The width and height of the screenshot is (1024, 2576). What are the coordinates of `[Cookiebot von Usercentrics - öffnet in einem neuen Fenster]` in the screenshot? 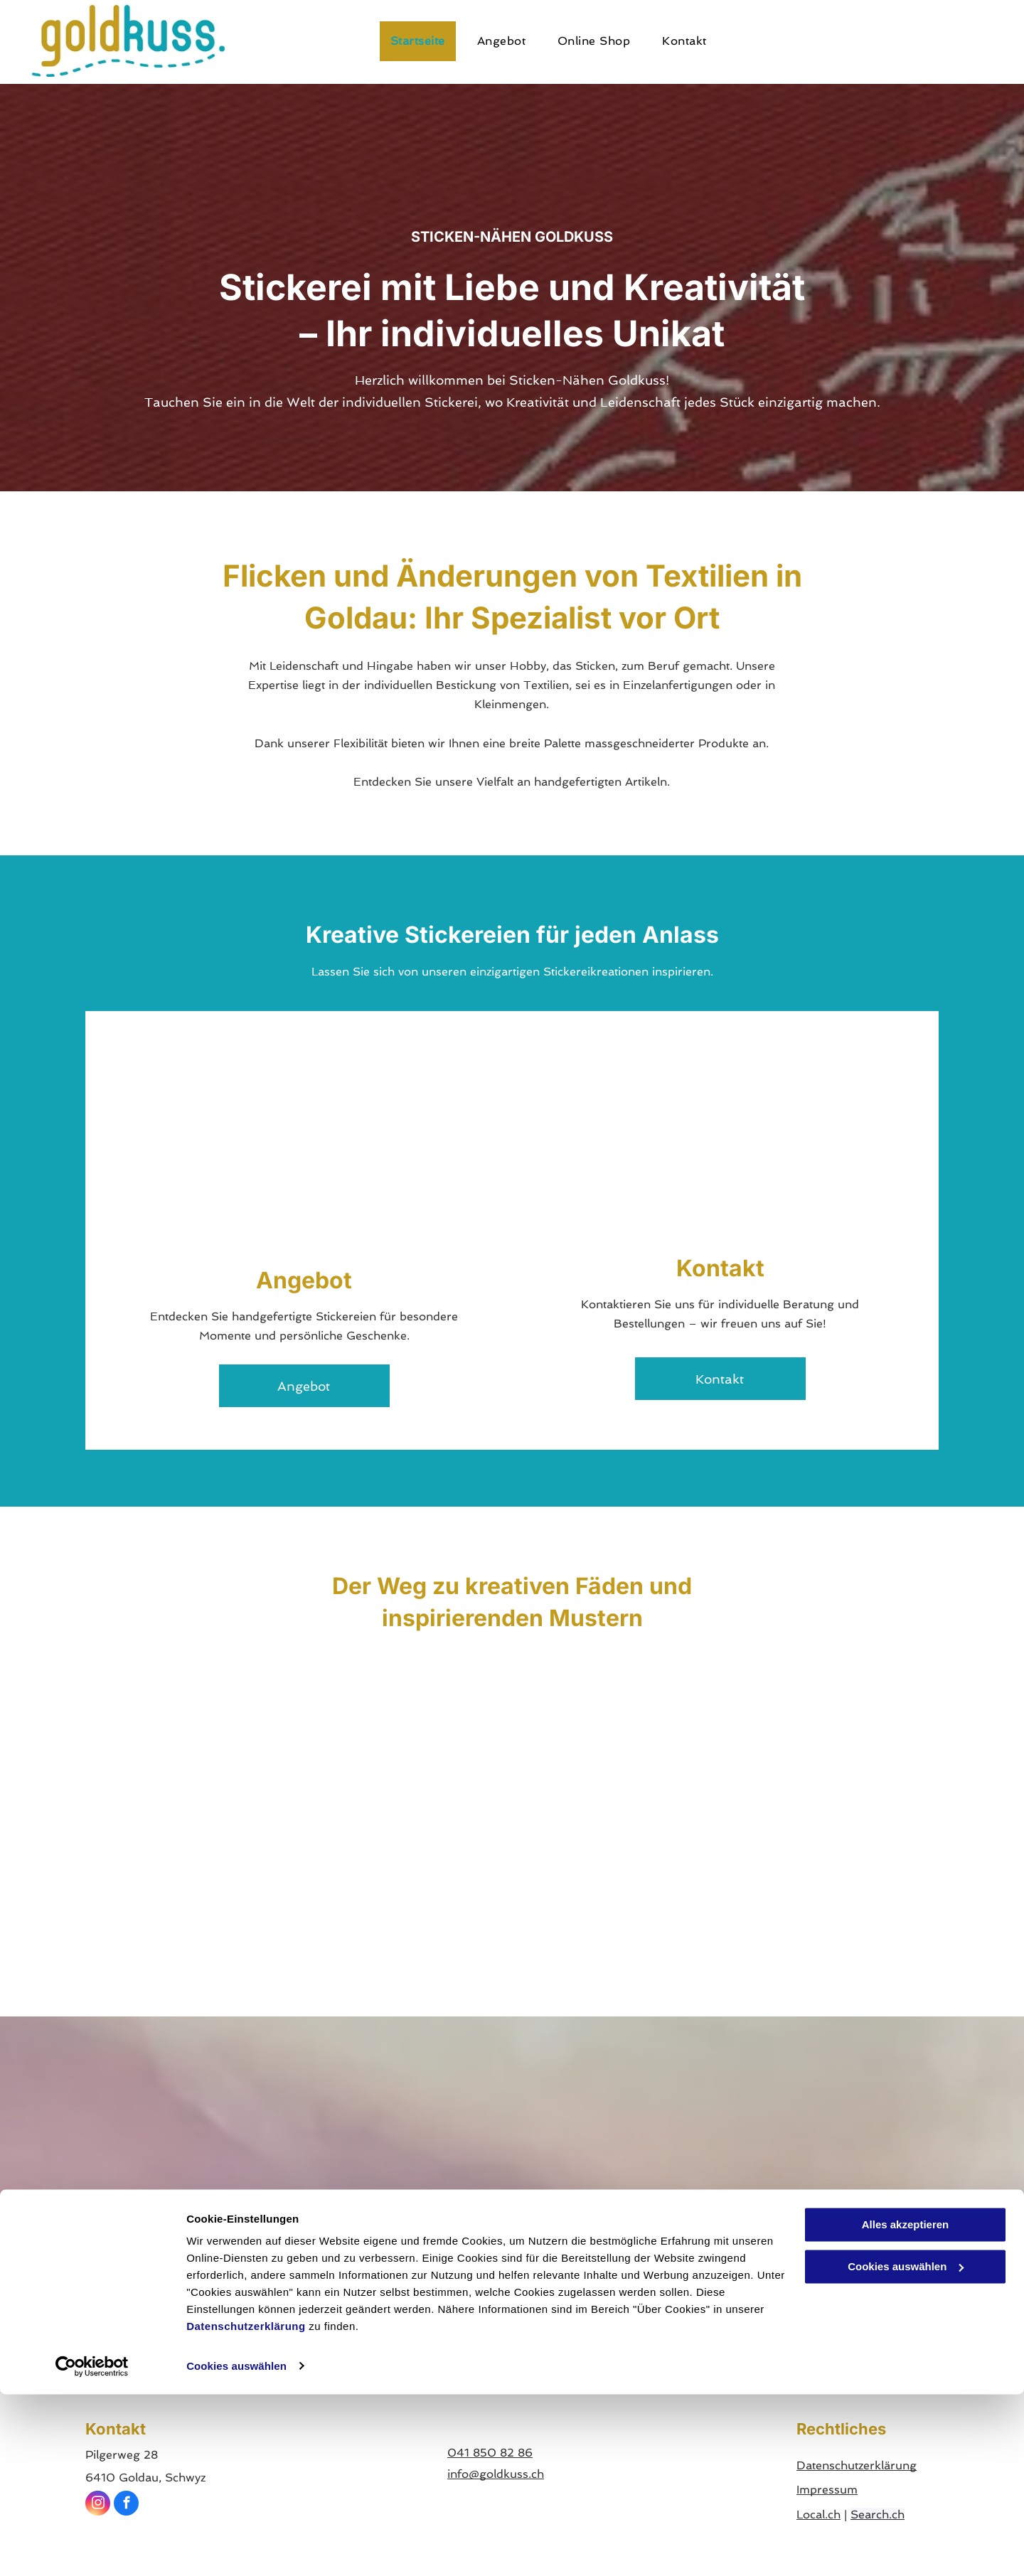 It's located at (92, 2548).